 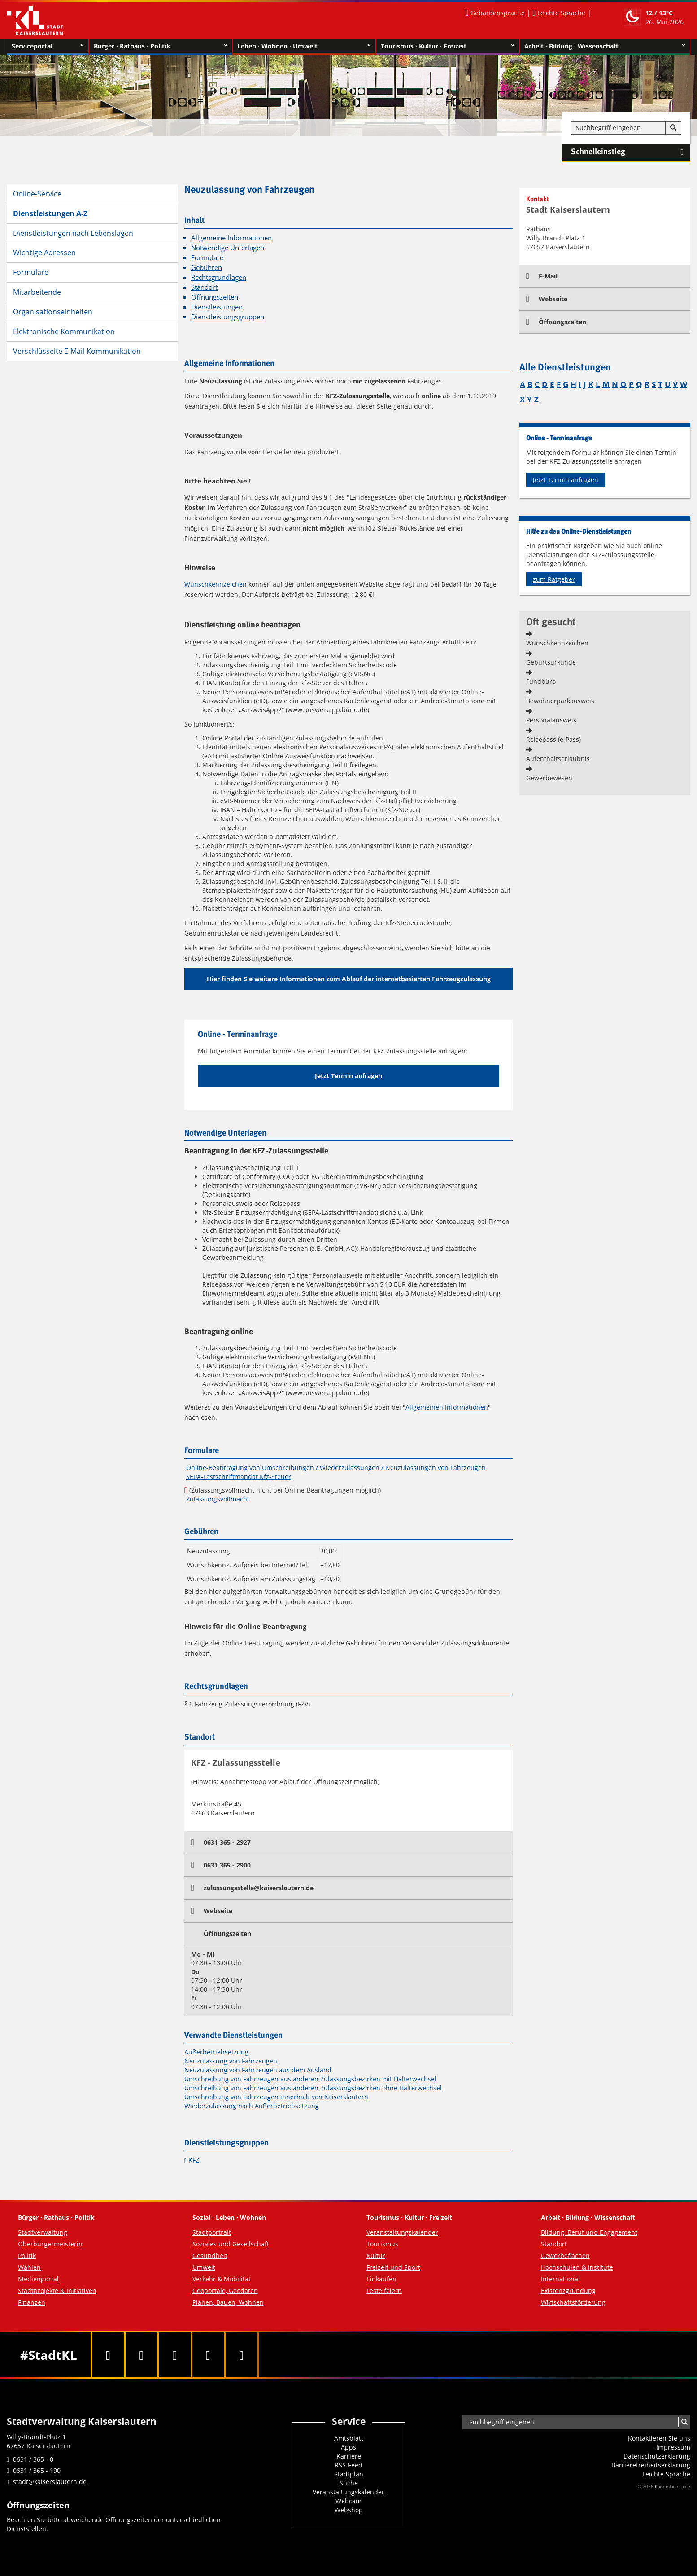 What do you see at coordinates (549, 778) in the screenshot?
I see `Gewerbewesen` at bounding box center [549, 778].